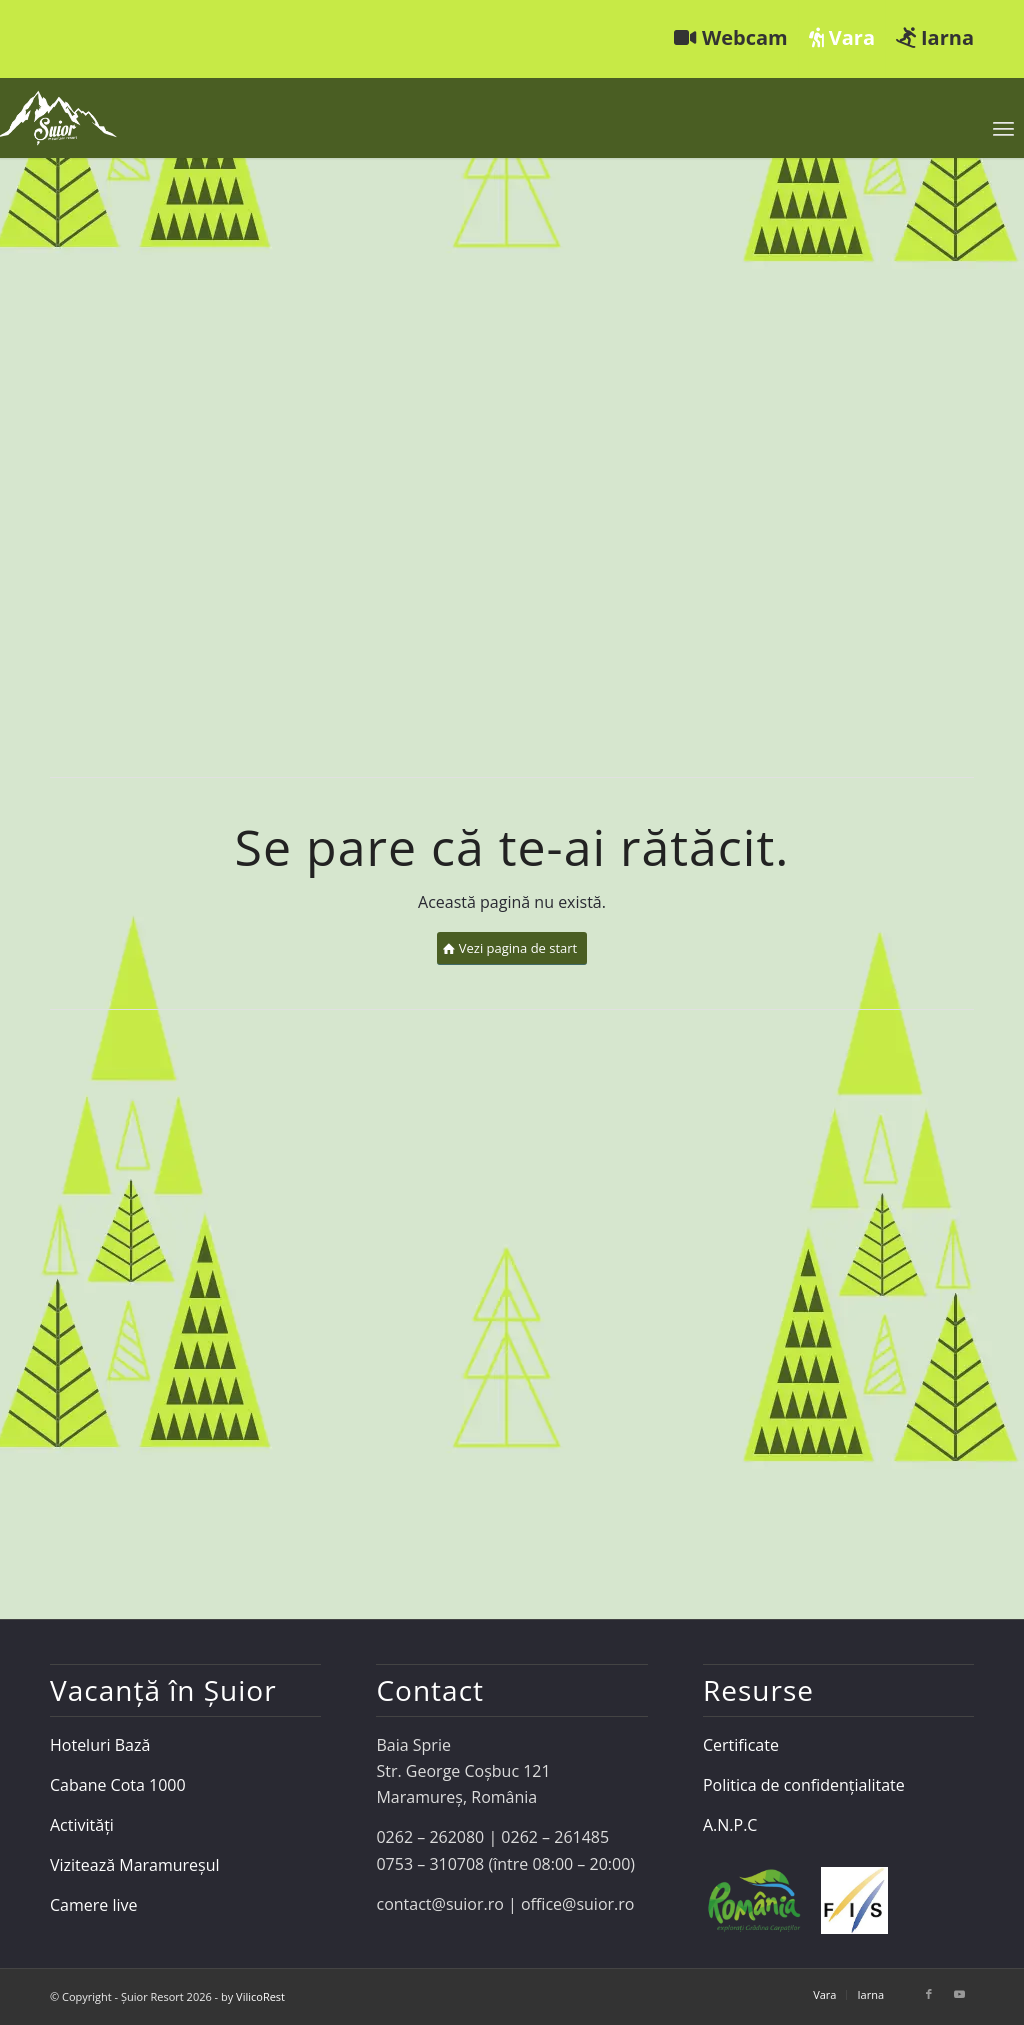 The width and height of the screenshot is (1024, 2025). What do you see at coordinates (135, 1865) in the screenshot?
I see `Vizitează Maramureșul` at bounding box center [135, 1865].